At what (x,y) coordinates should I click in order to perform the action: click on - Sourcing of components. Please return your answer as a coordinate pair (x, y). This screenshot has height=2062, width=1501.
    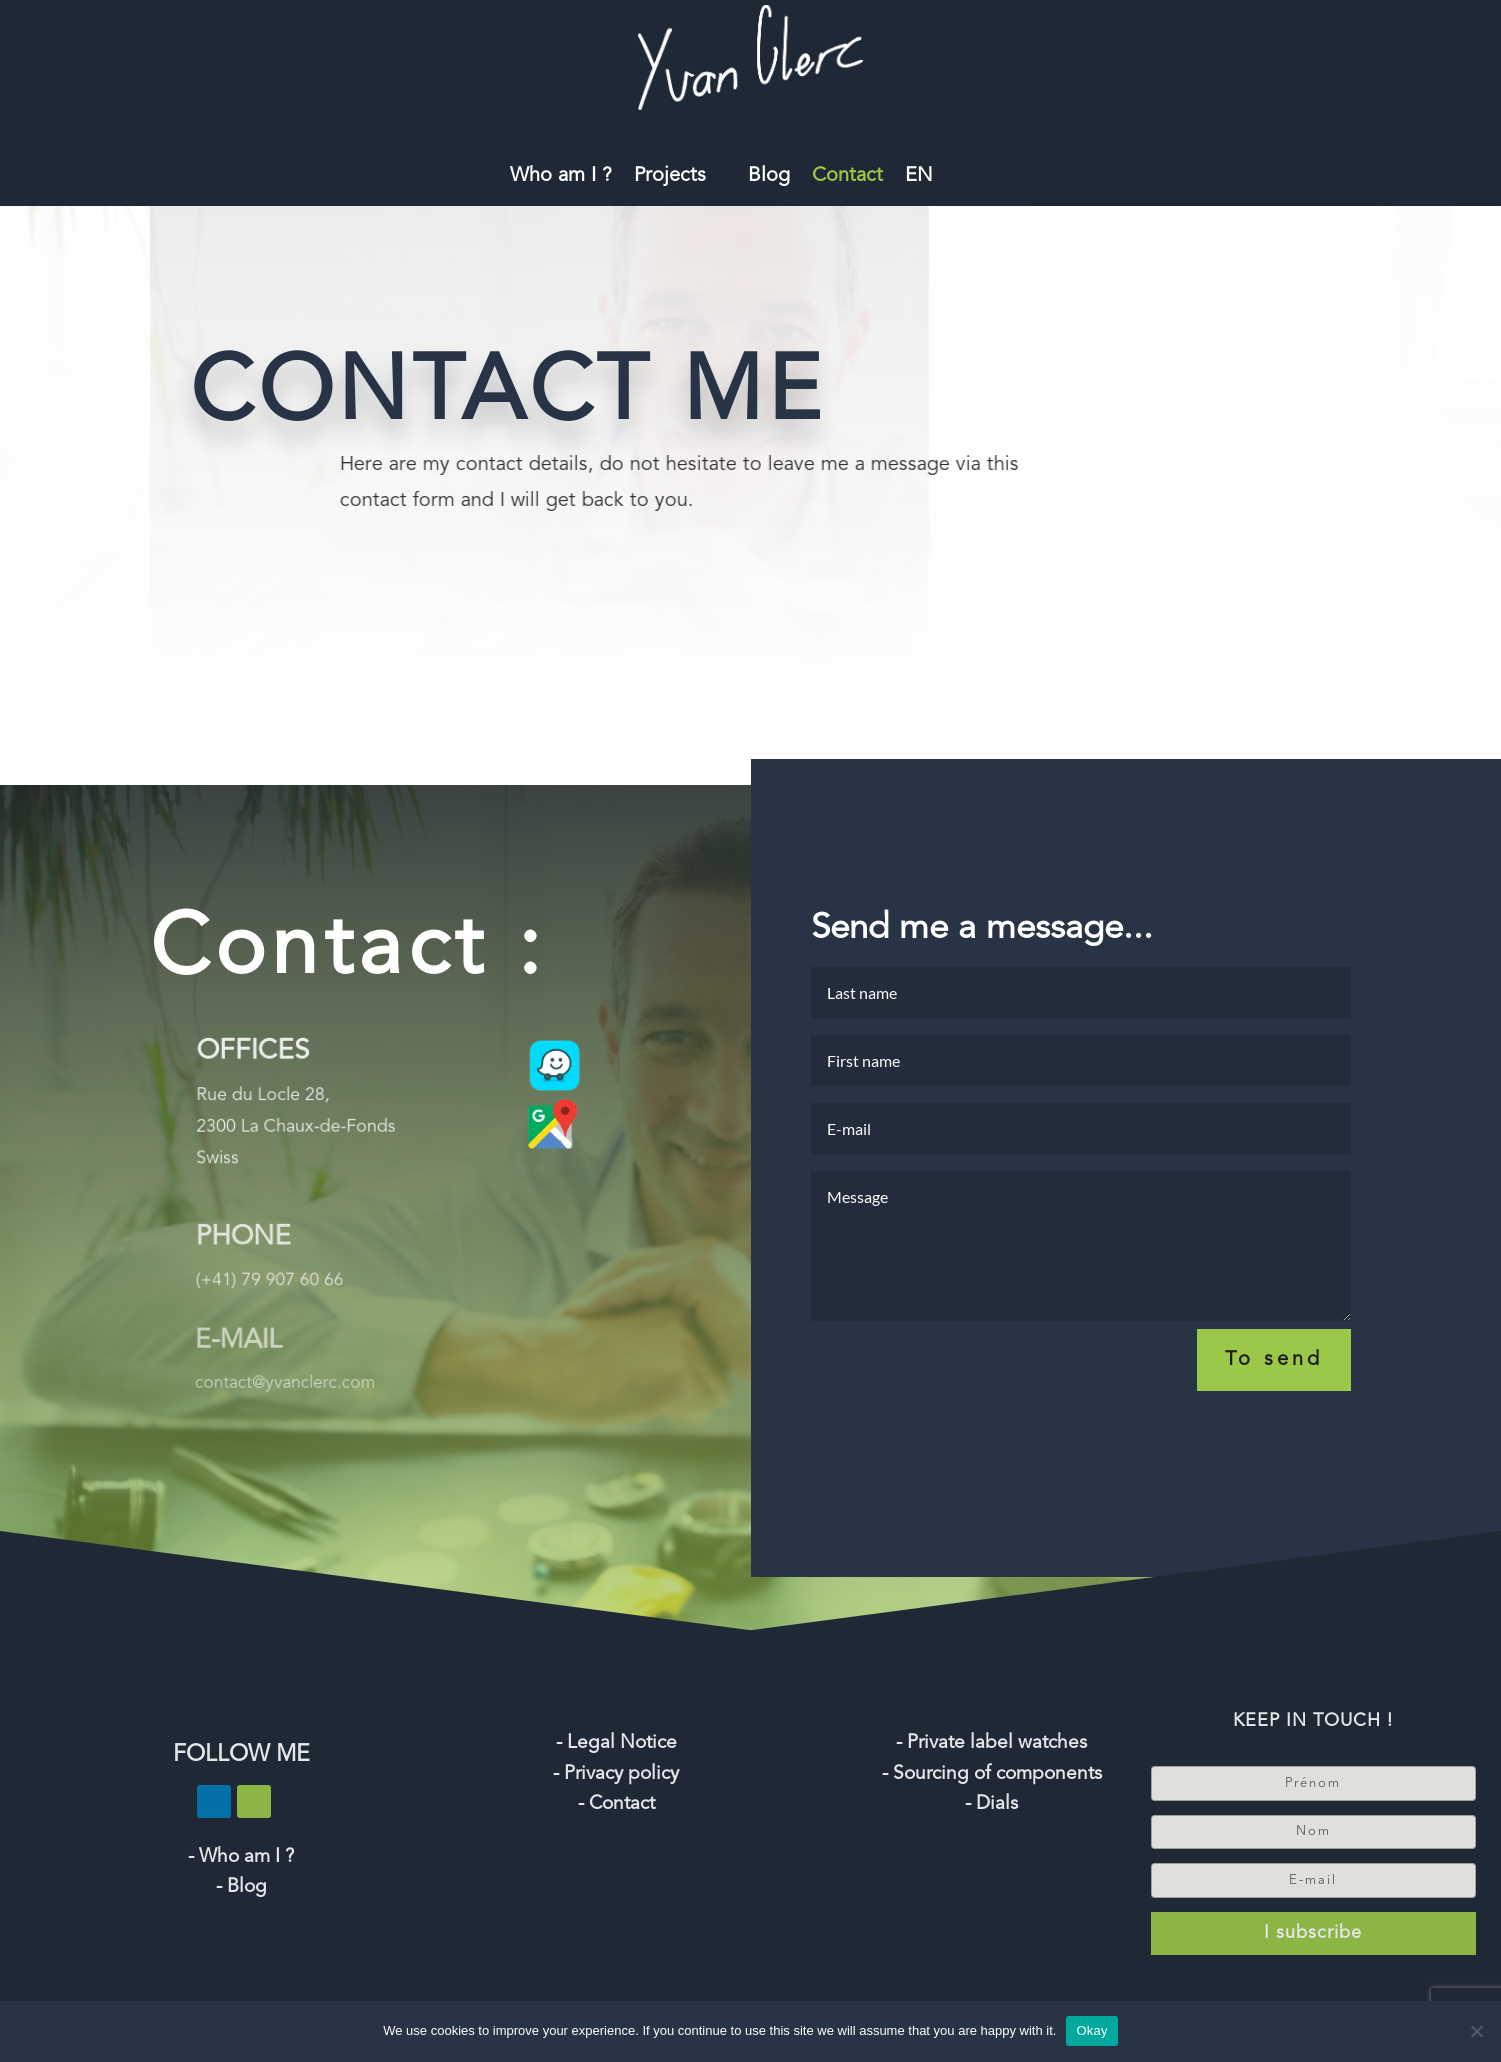
    Looking at the image, I should click on (992, 1774).